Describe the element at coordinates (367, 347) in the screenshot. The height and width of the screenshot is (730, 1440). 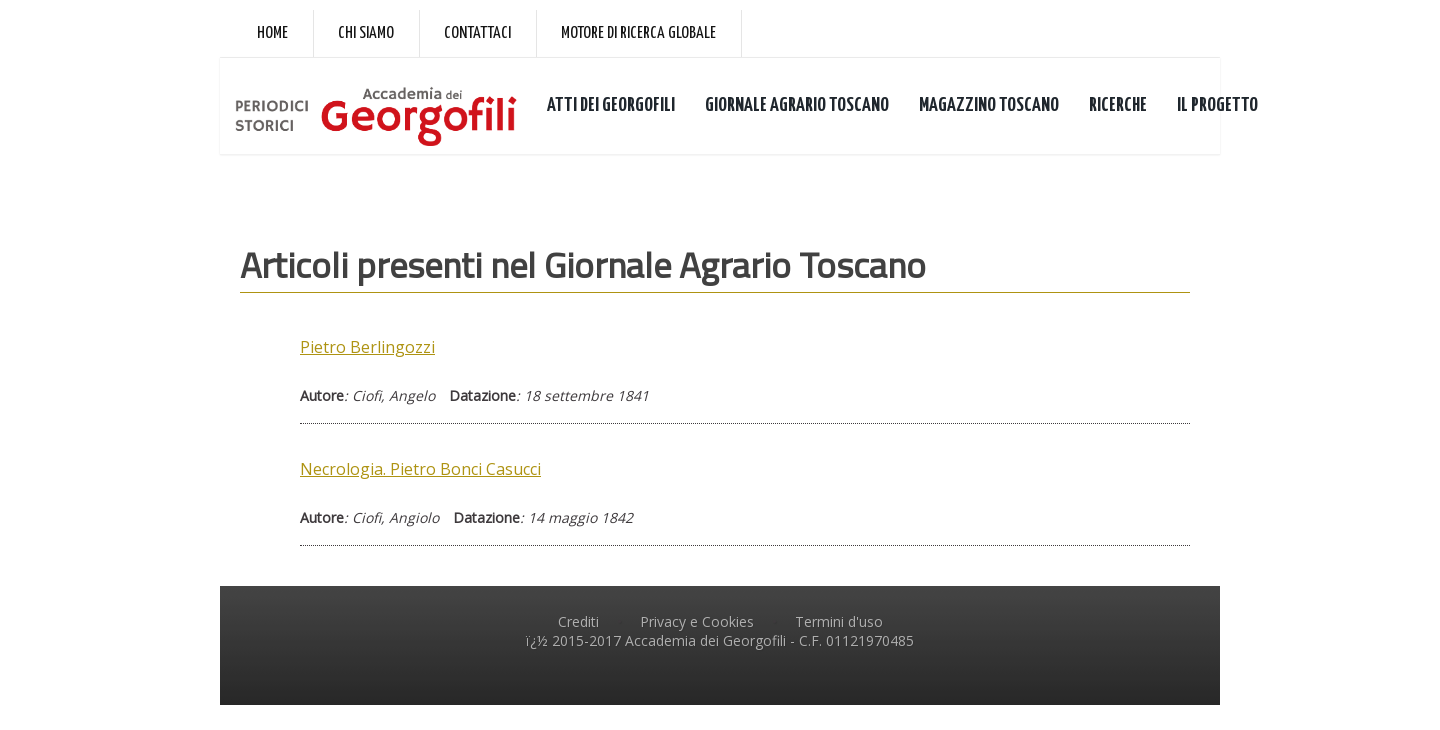
I see `Pietro Berlingozzi` at that location.